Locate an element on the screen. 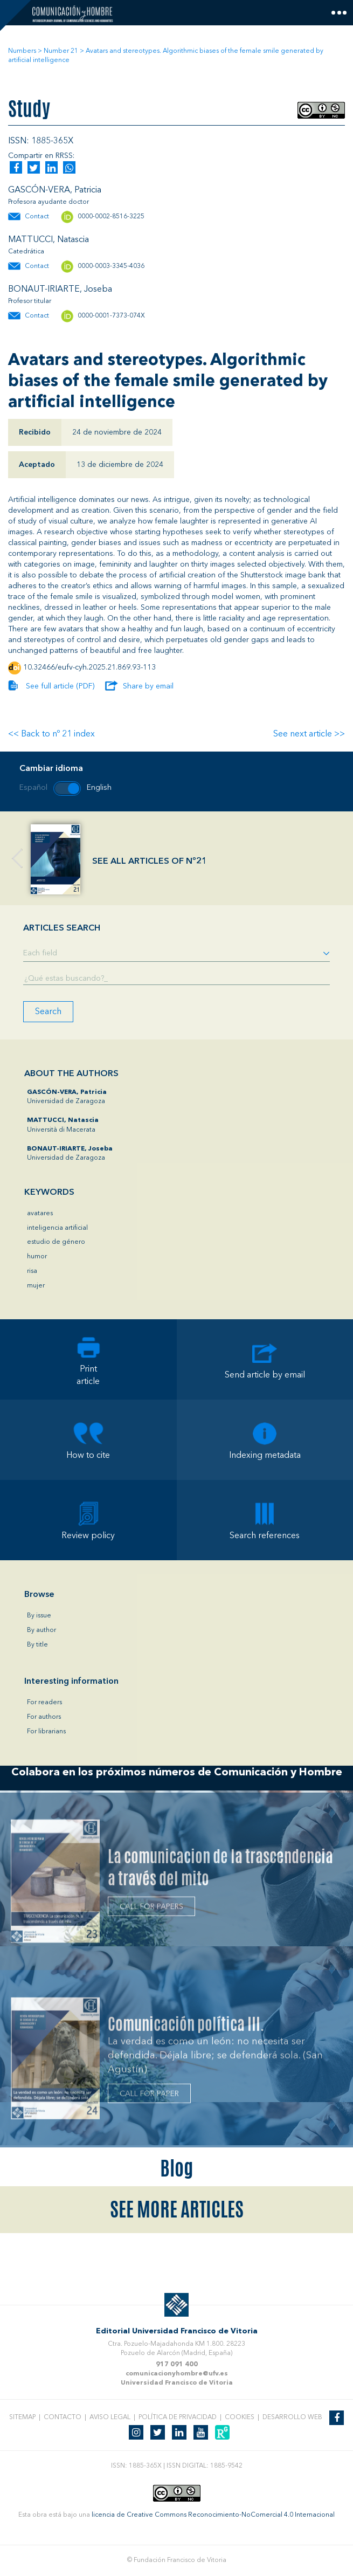 Image resolution: width=353 pixels, height=2576 pixels. inteligencia artificial is located at coordinates (57, 1228).